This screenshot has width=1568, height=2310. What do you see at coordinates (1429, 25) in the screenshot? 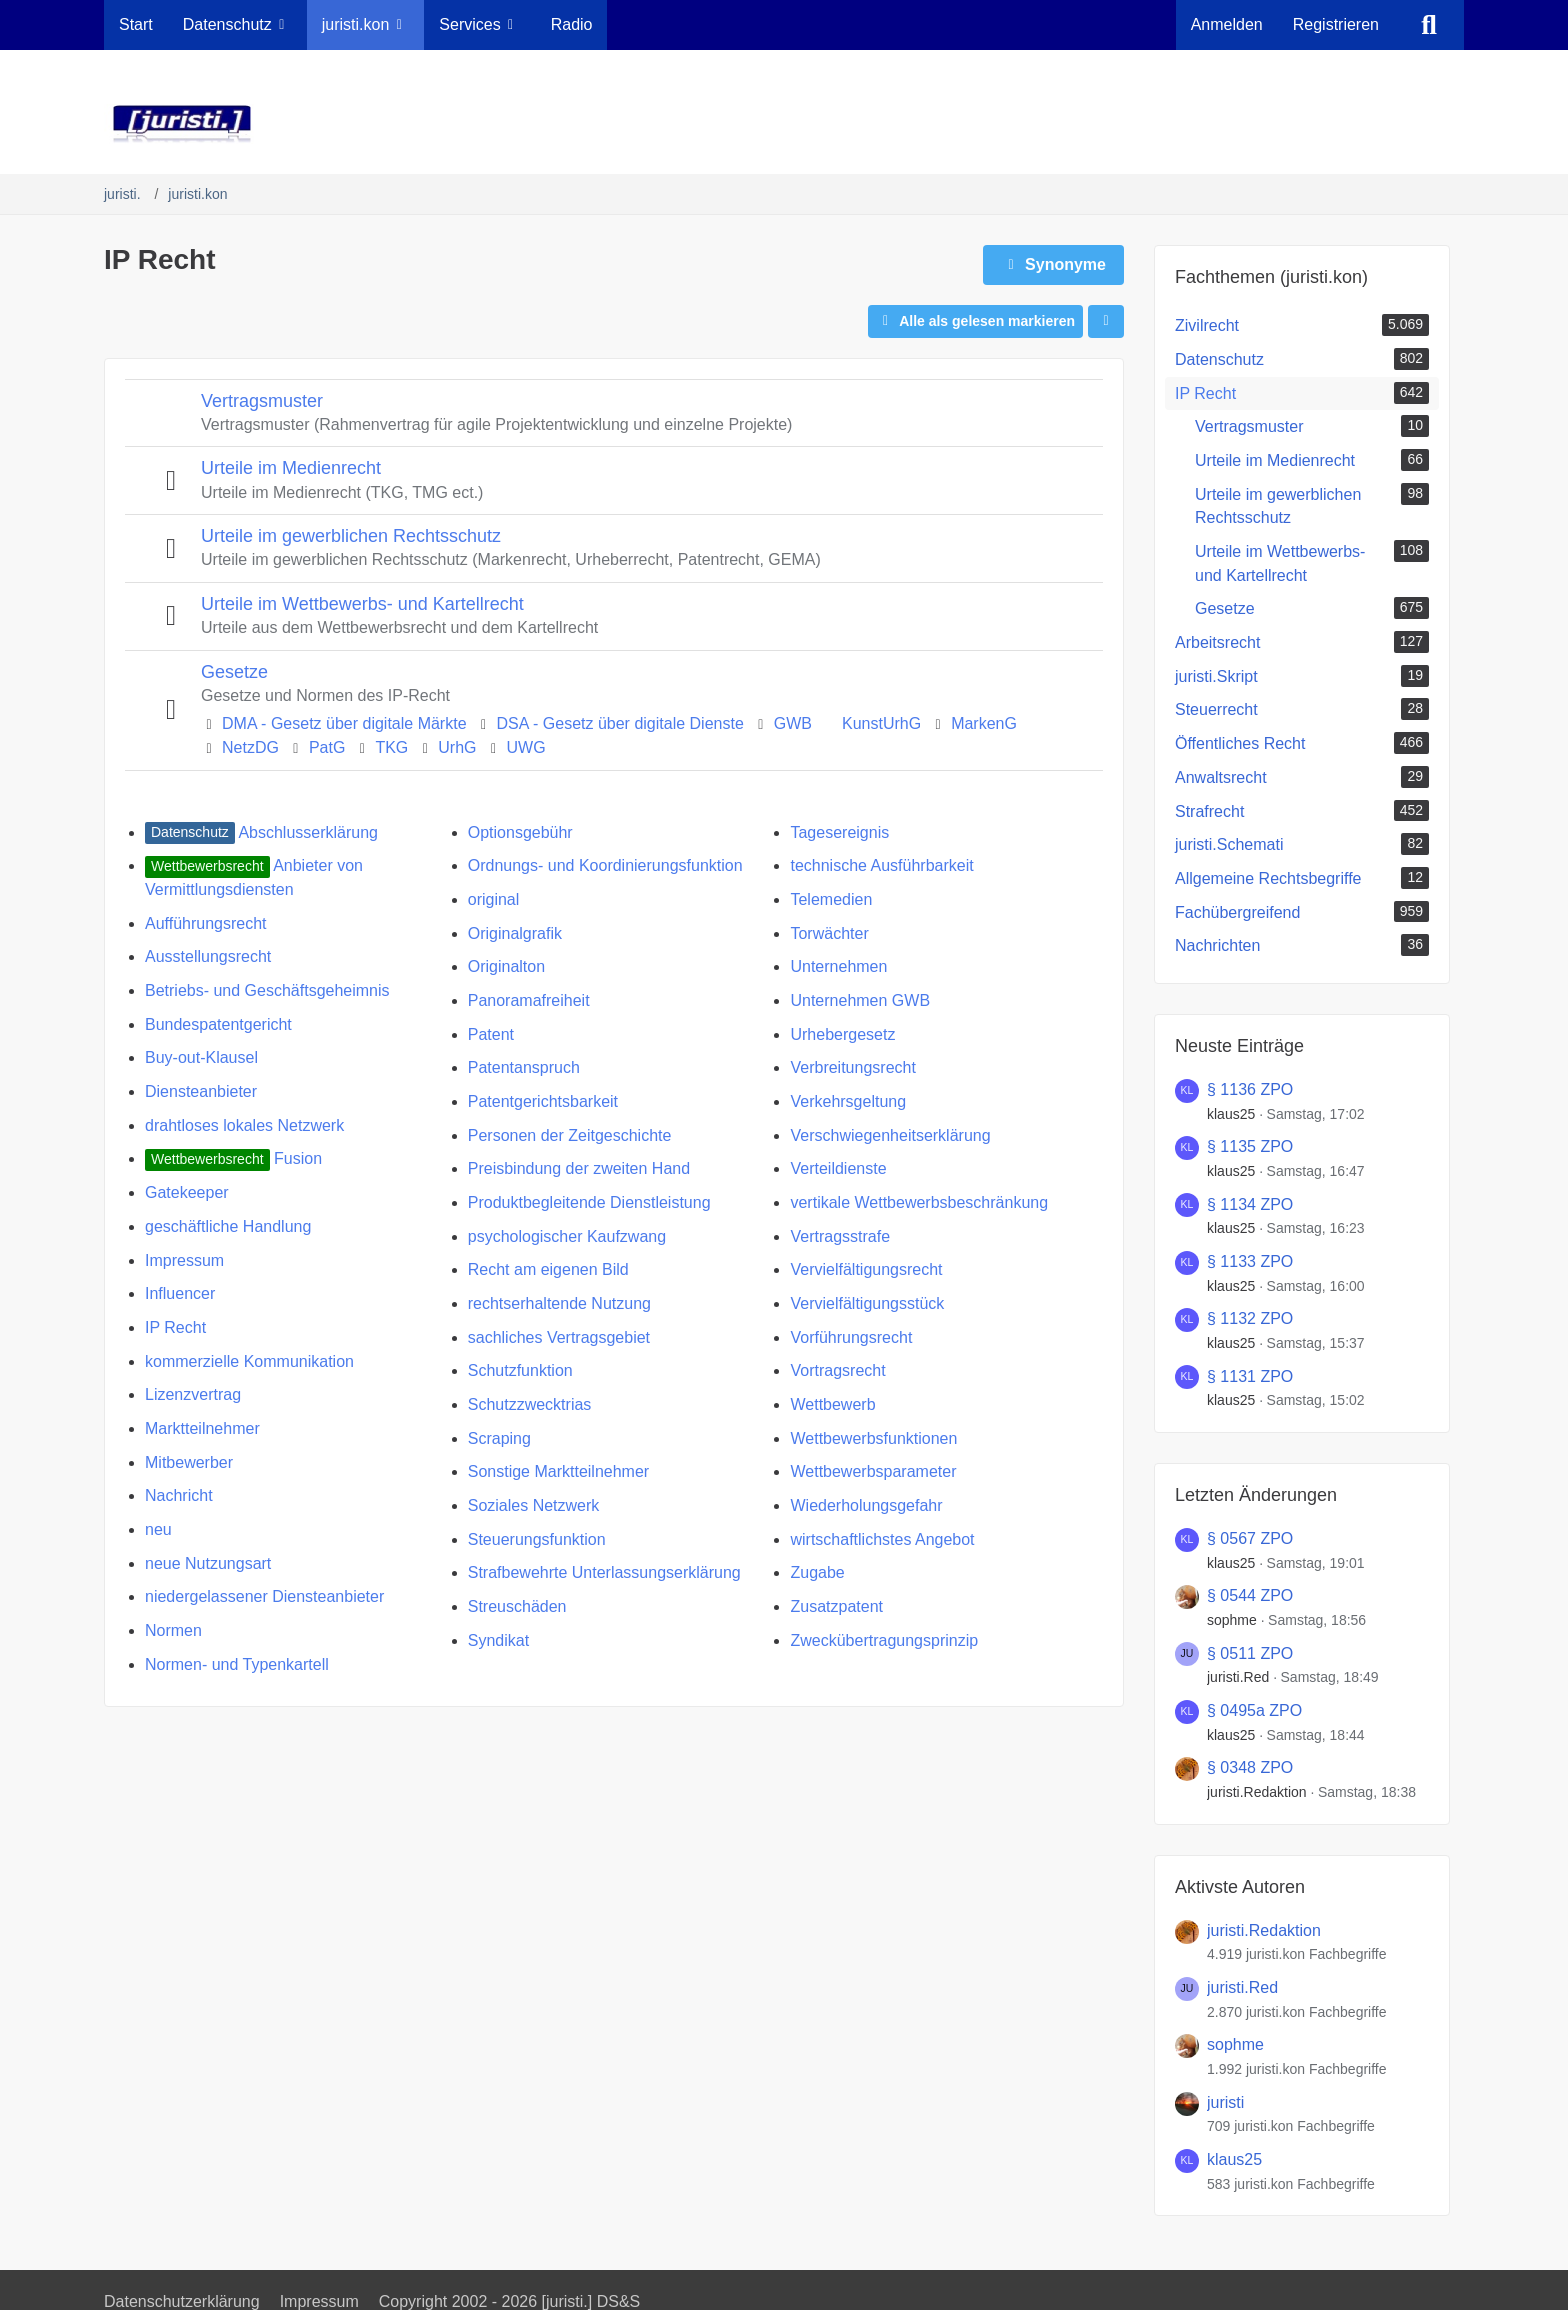
I see `[Suche]` at bounding box center [1429, 25].